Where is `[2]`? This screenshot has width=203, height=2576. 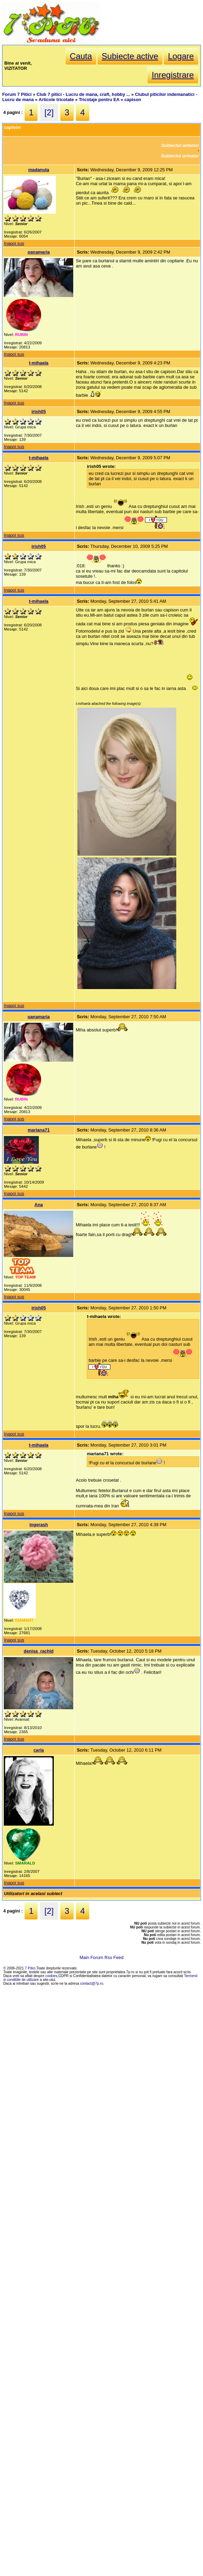 [2] is located at coordinates (49, 112).